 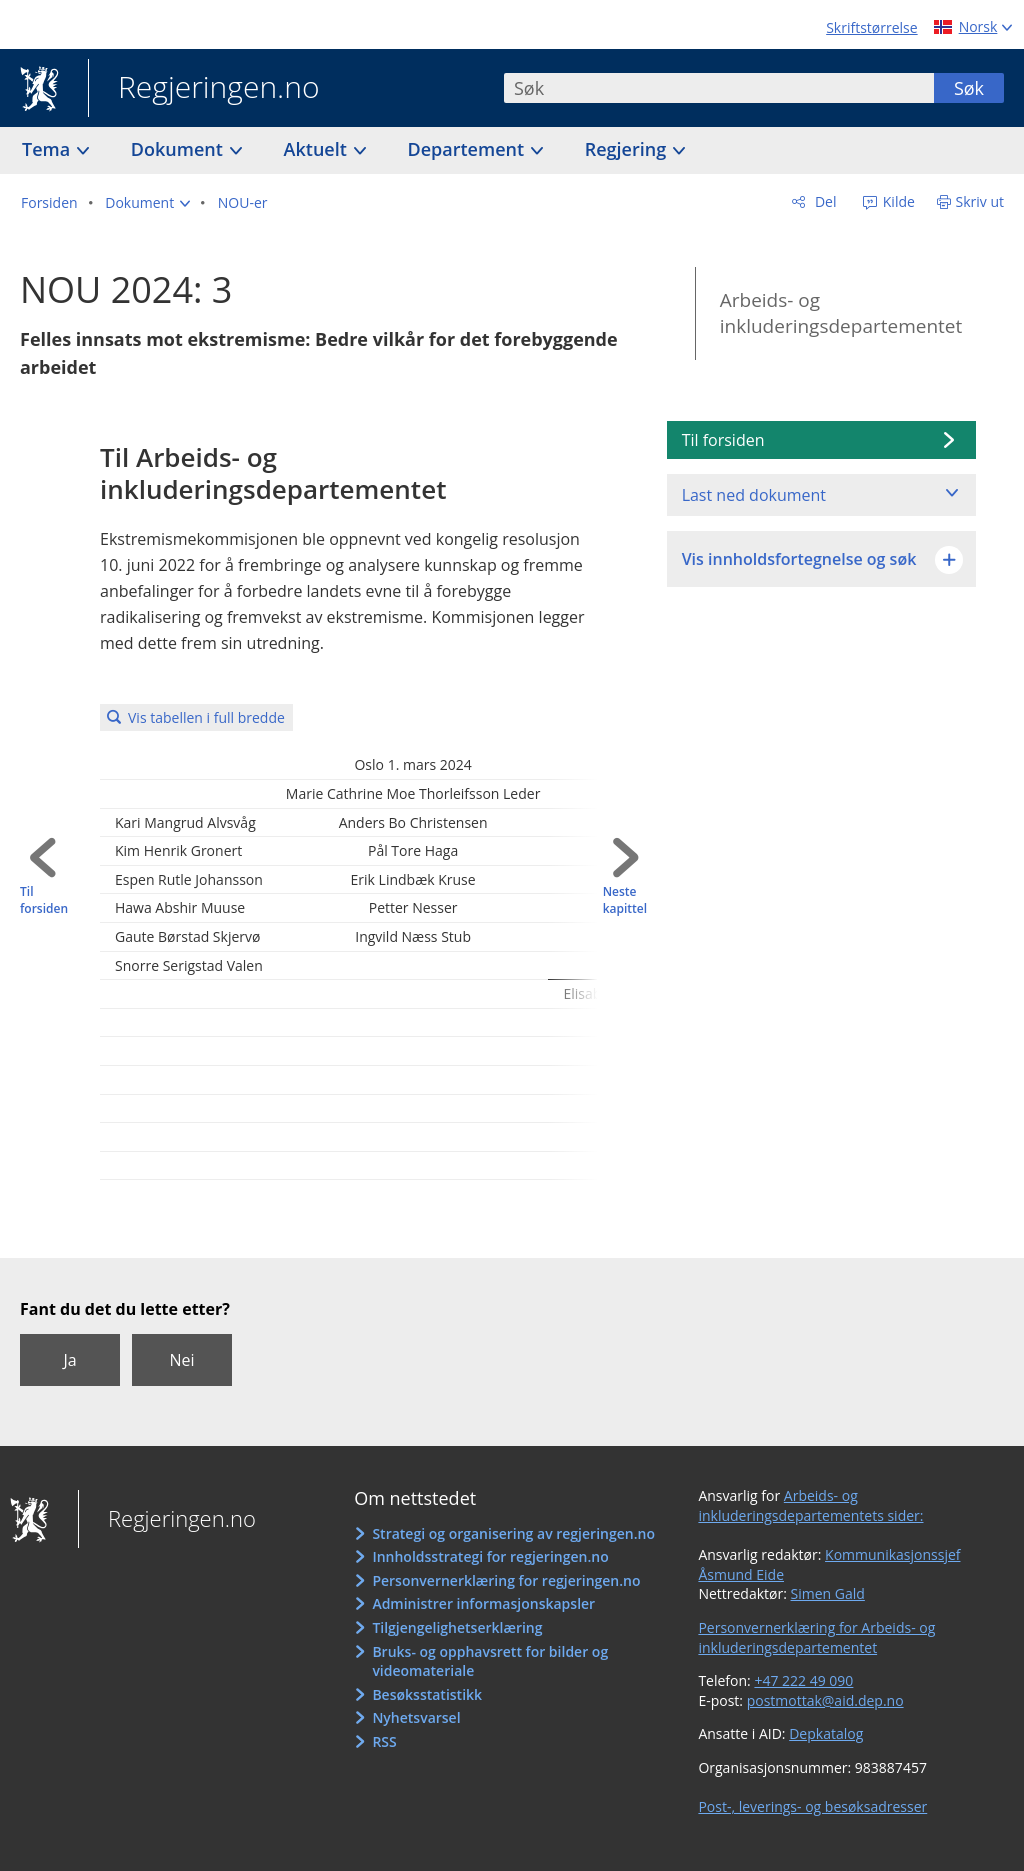 What do you see at coordinates (871, 27) in the screenshot?
I see `Skriftstørrelse` at bounding box center [871, 27].